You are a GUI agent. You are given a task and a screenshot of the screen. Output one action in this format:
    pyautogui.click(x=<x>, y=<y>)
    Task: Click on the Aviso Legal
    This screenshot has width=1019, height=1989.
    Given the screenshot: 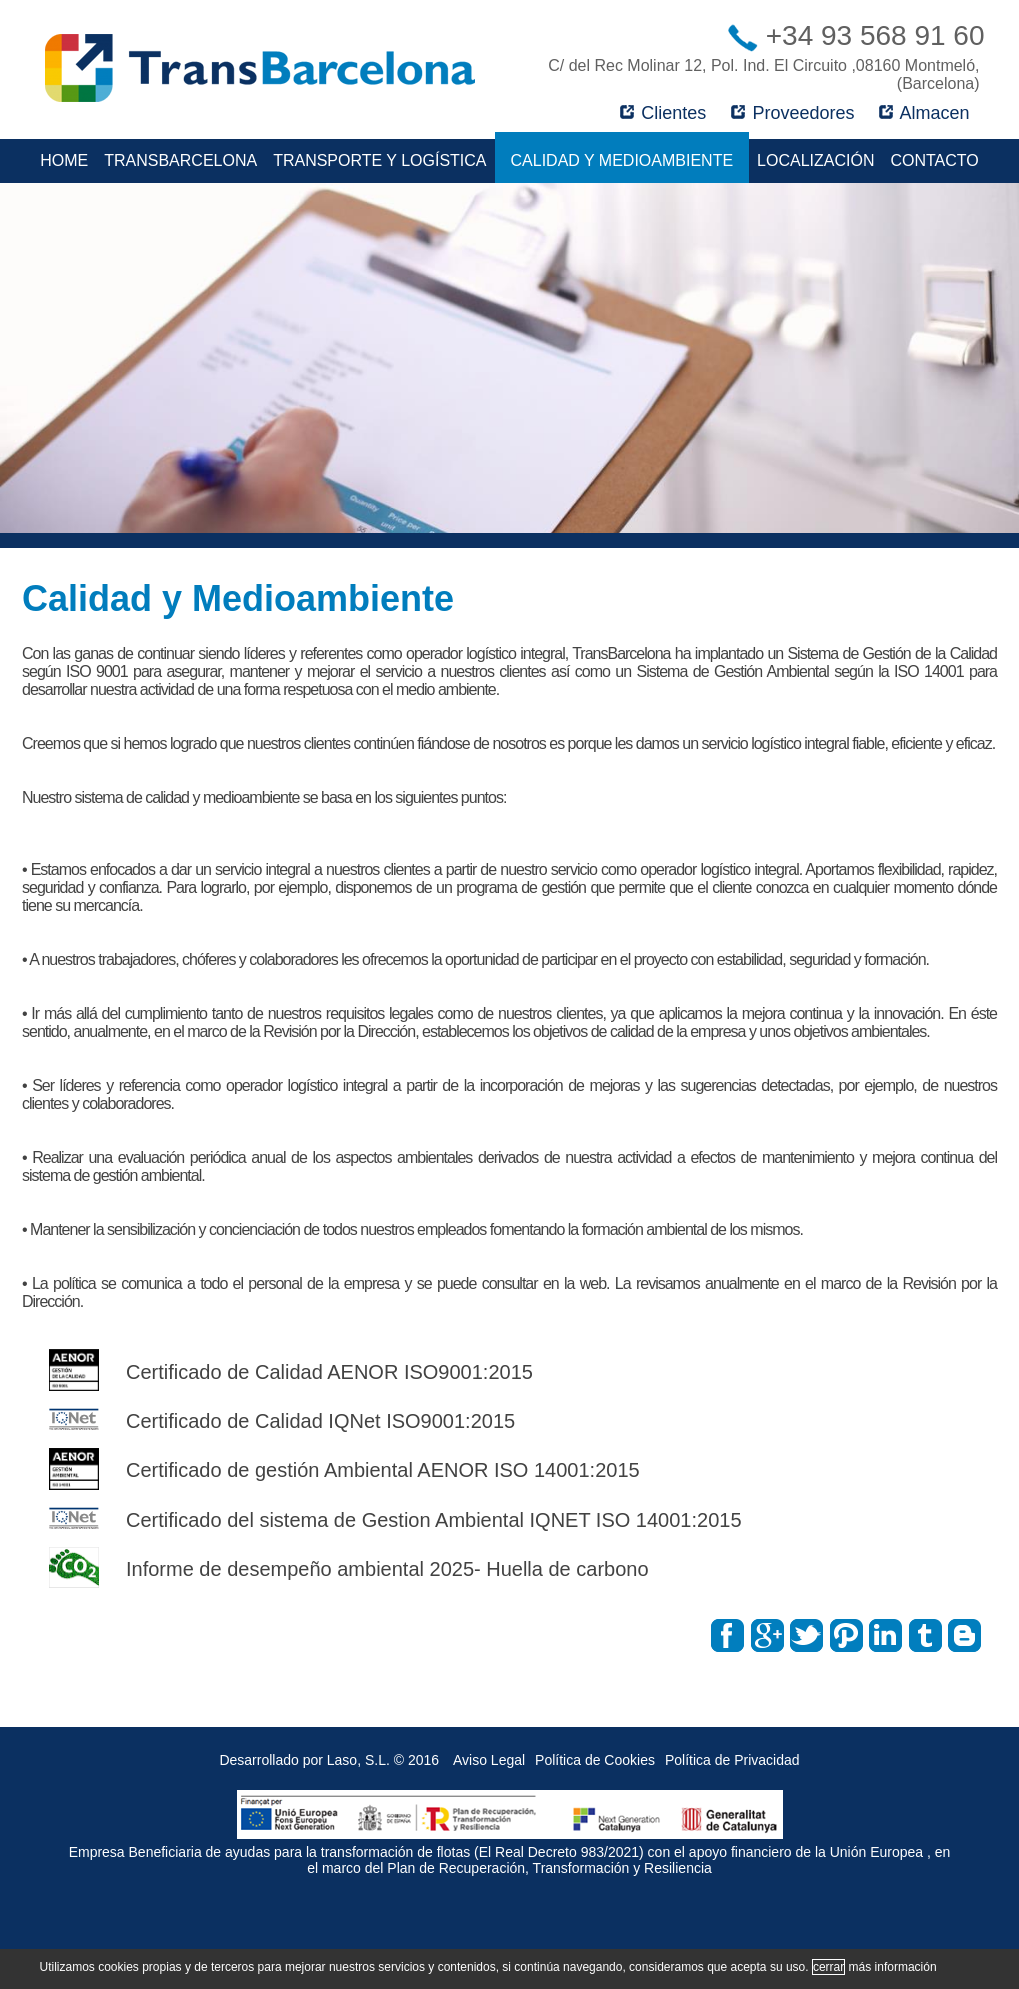 What is the action you would take?
    pyautogui.click(x=489, y=1760)
    